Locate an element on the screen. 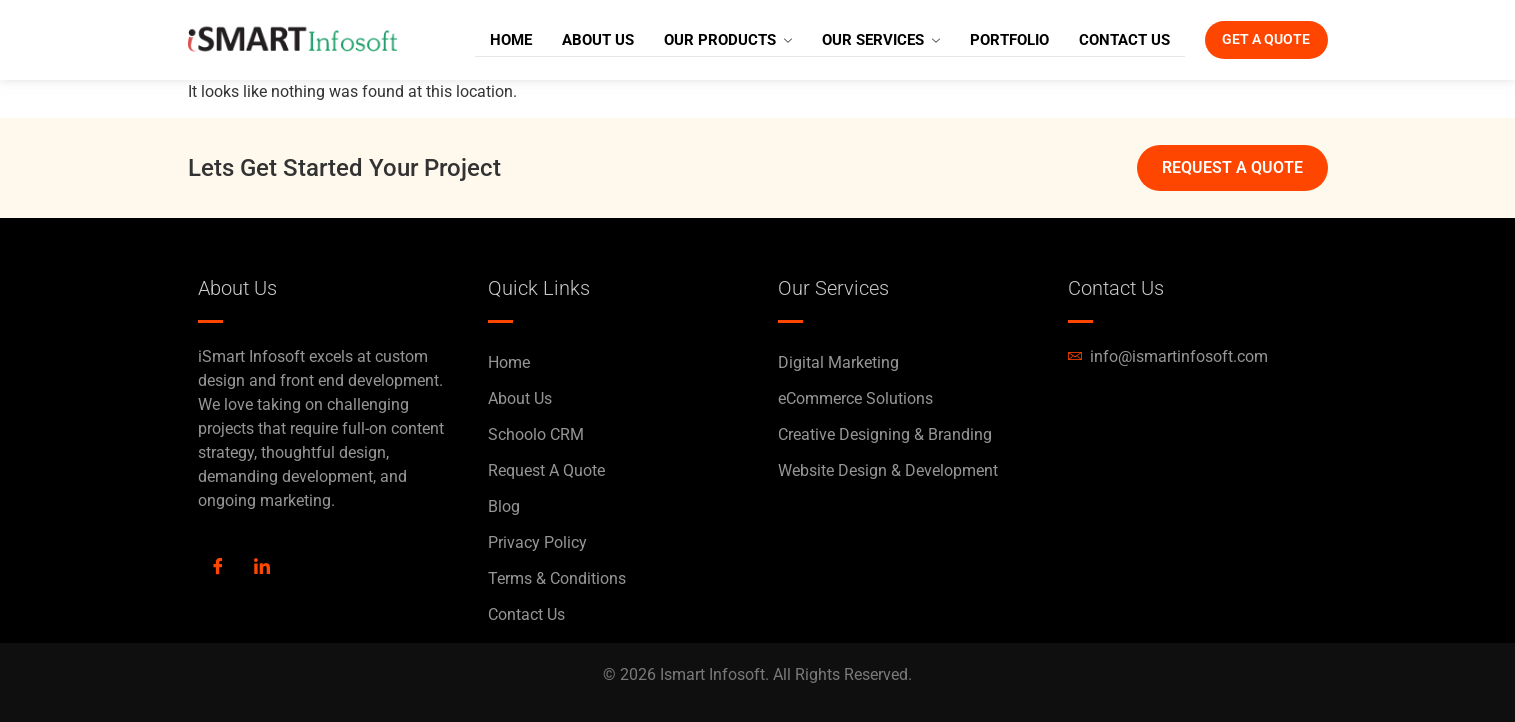 The image size is (1515, 722). Blog is located at coordinates (504, 506).